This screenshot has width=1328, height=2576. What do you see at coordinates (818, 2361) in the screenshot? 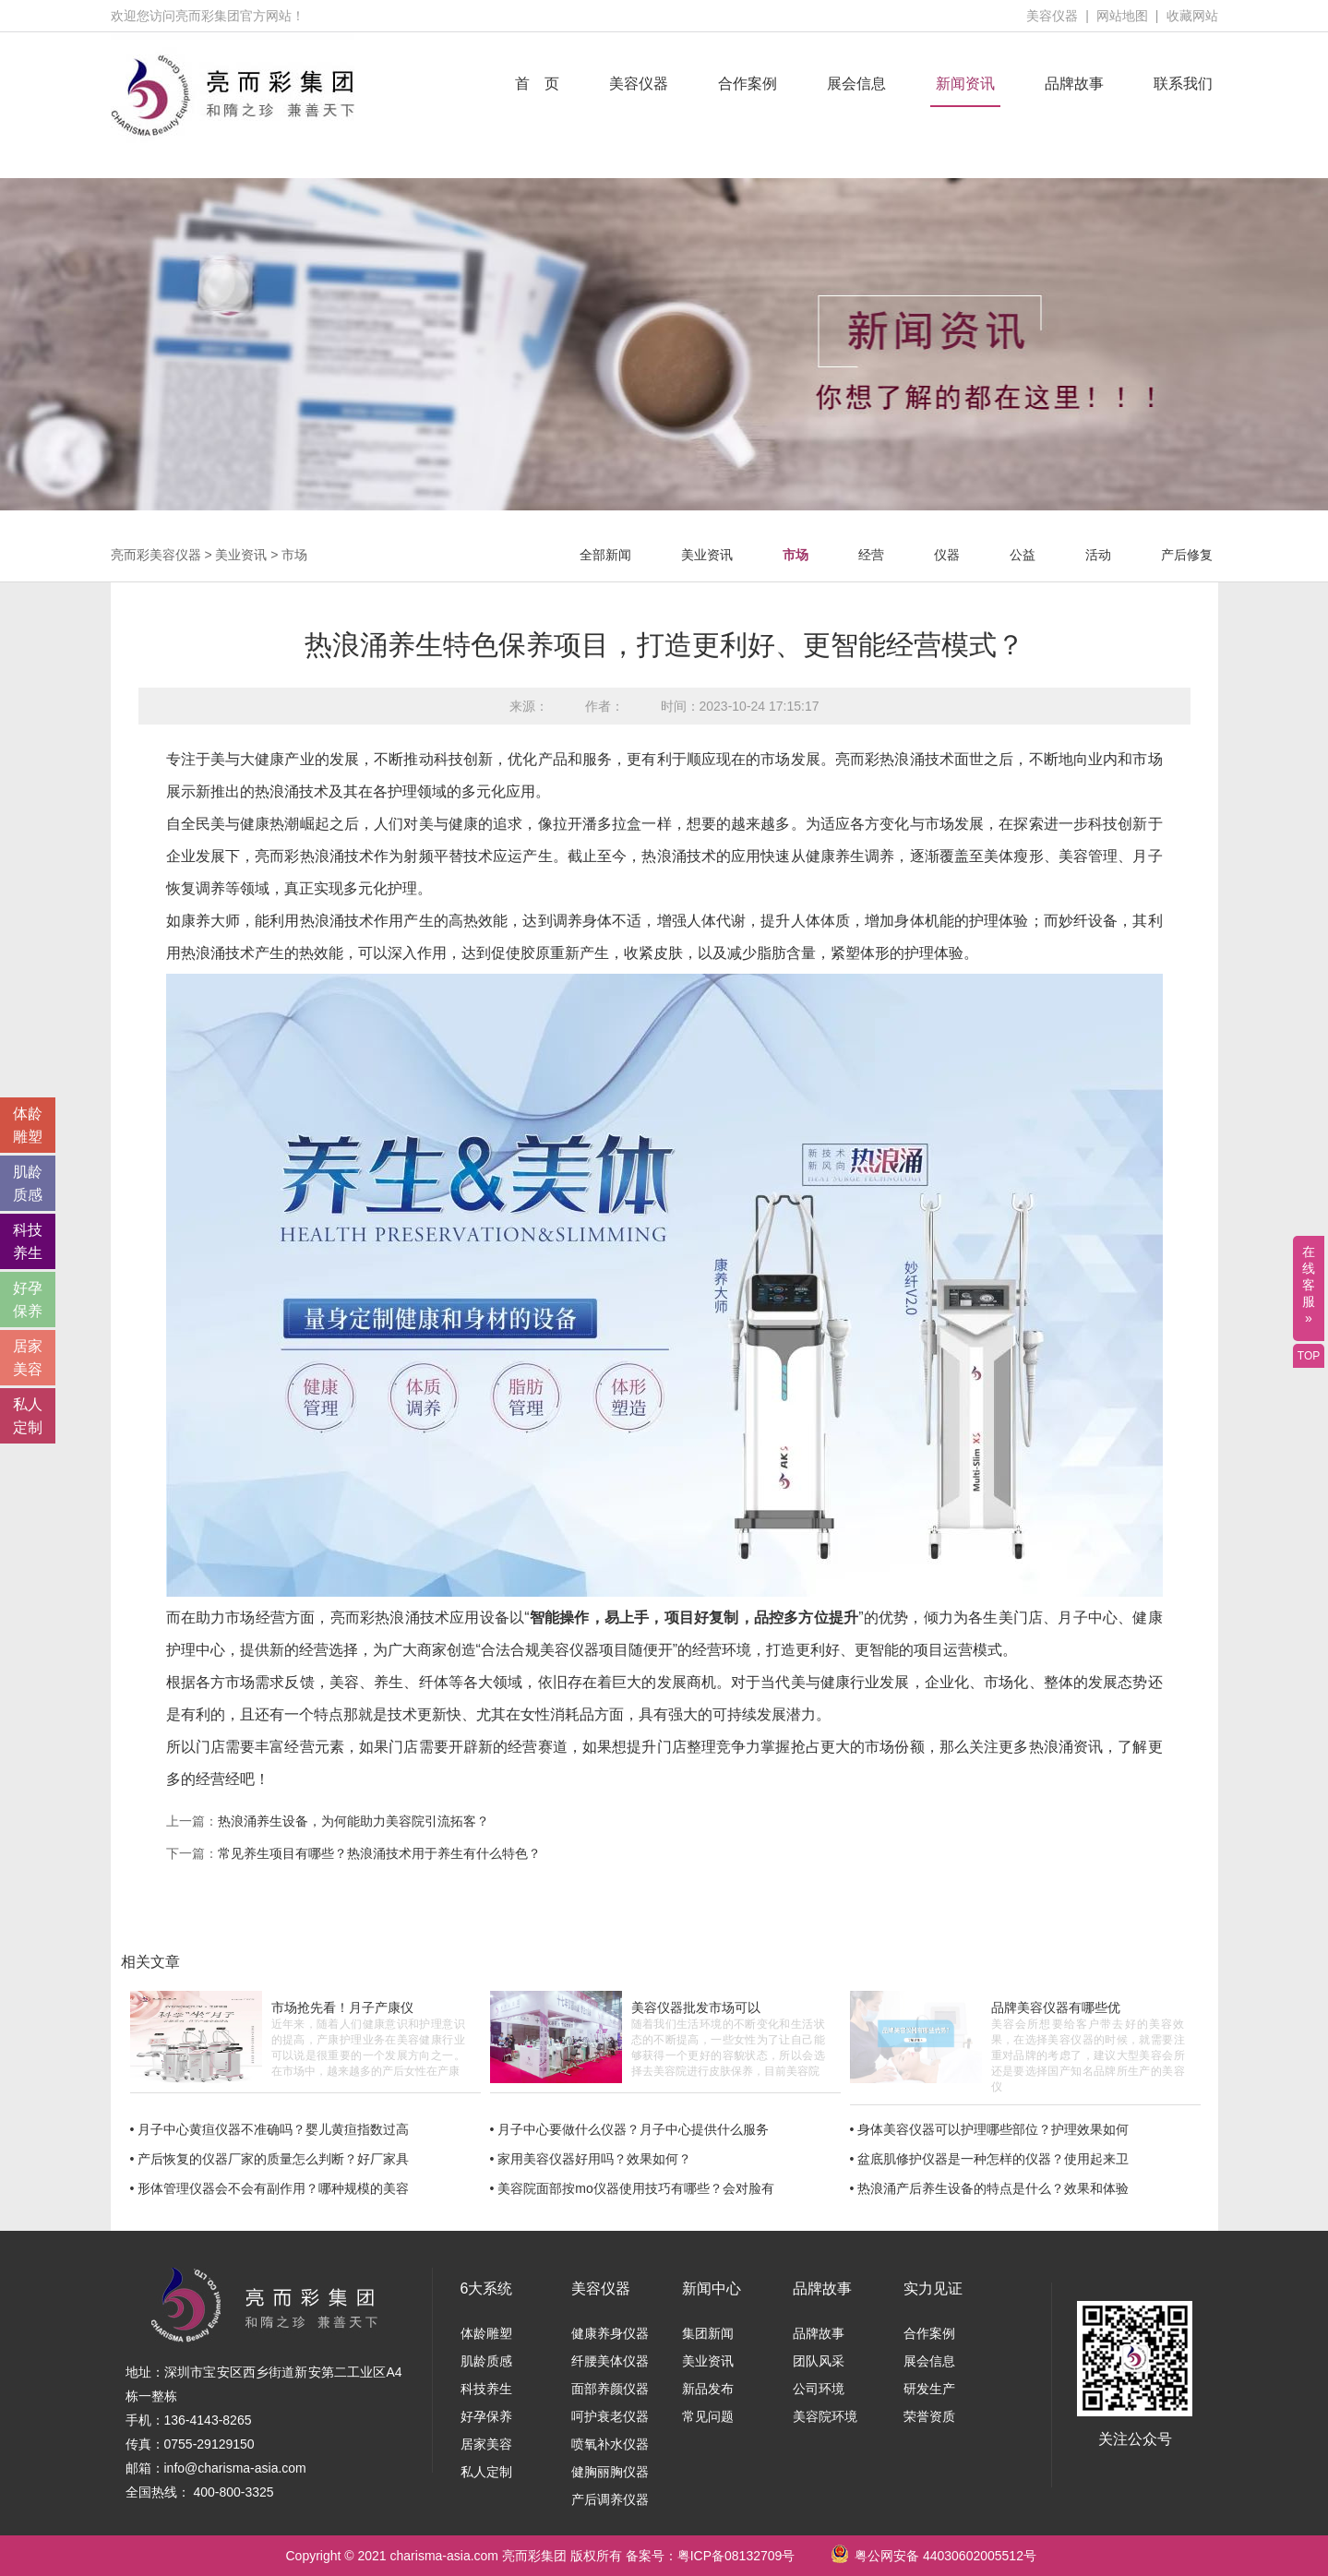
I see `团队风采` at bounding box center [818, 2361].